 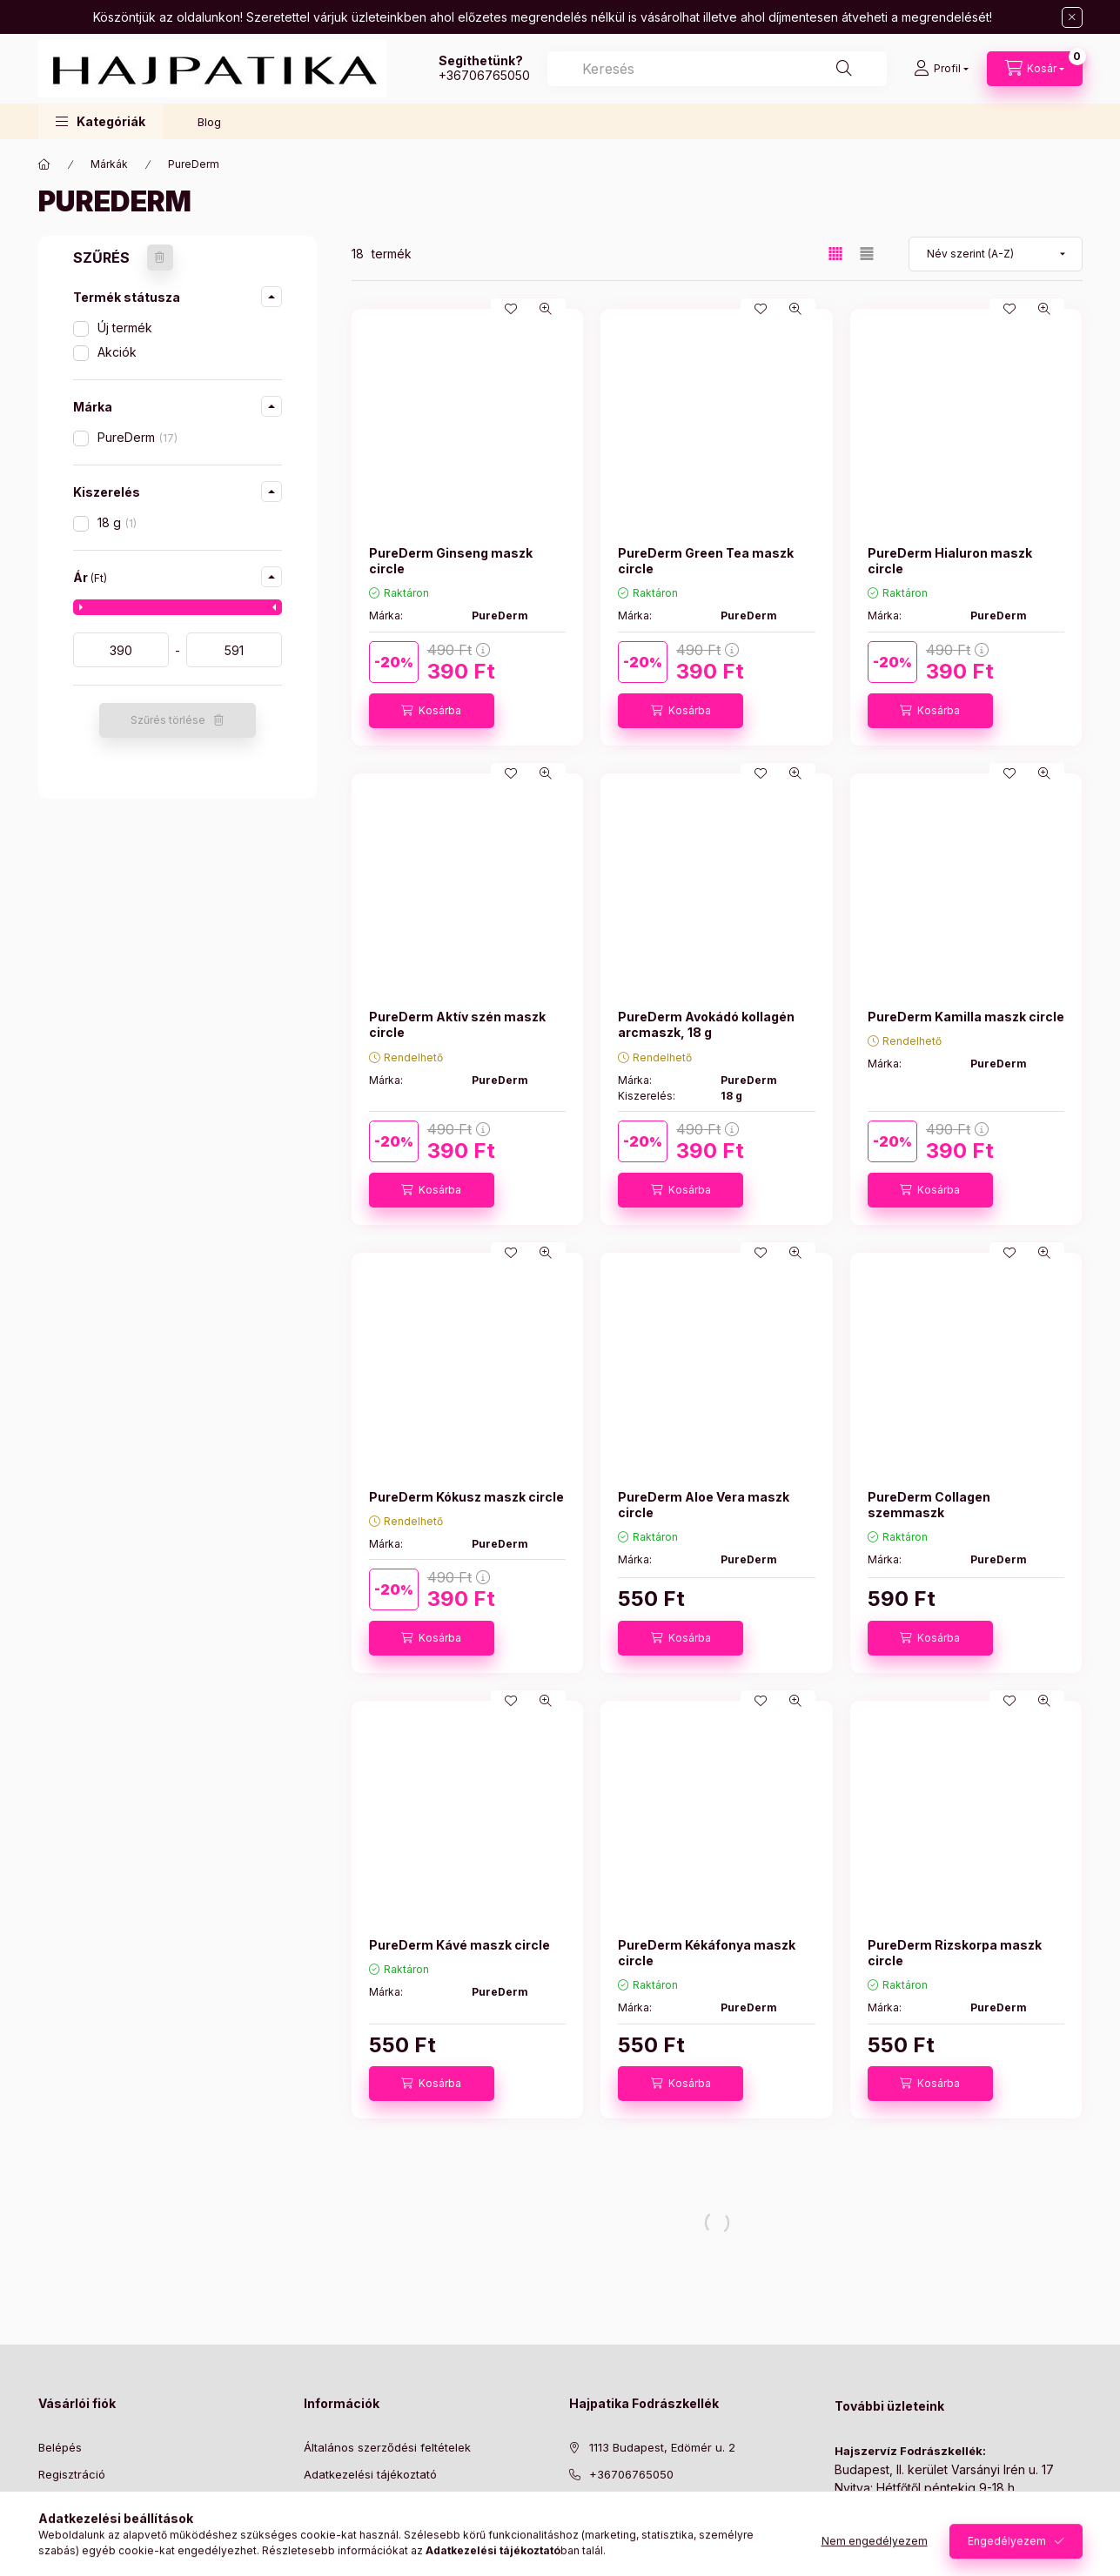 What do you see at coordinates (370, 2474) in the screenshot?
I see `Adatkezelési tájékoztató` at bounding box center [370, 2474].